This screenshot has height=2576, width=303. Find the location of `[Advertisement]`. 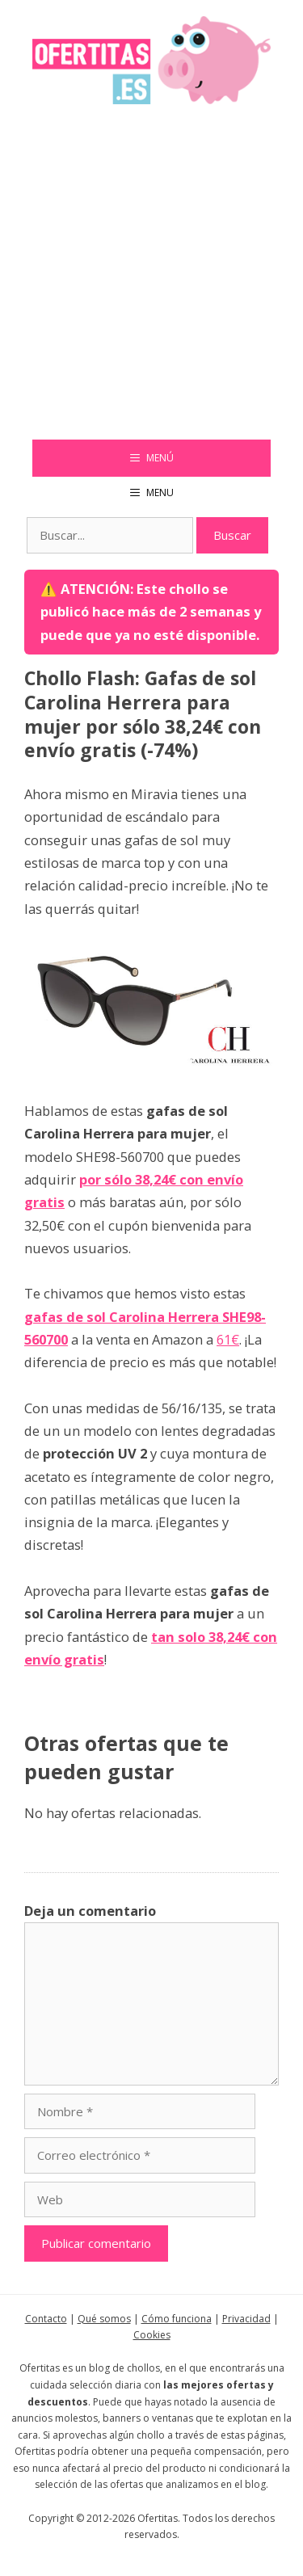

[Advertisement] is located at coordinates (151, 279).